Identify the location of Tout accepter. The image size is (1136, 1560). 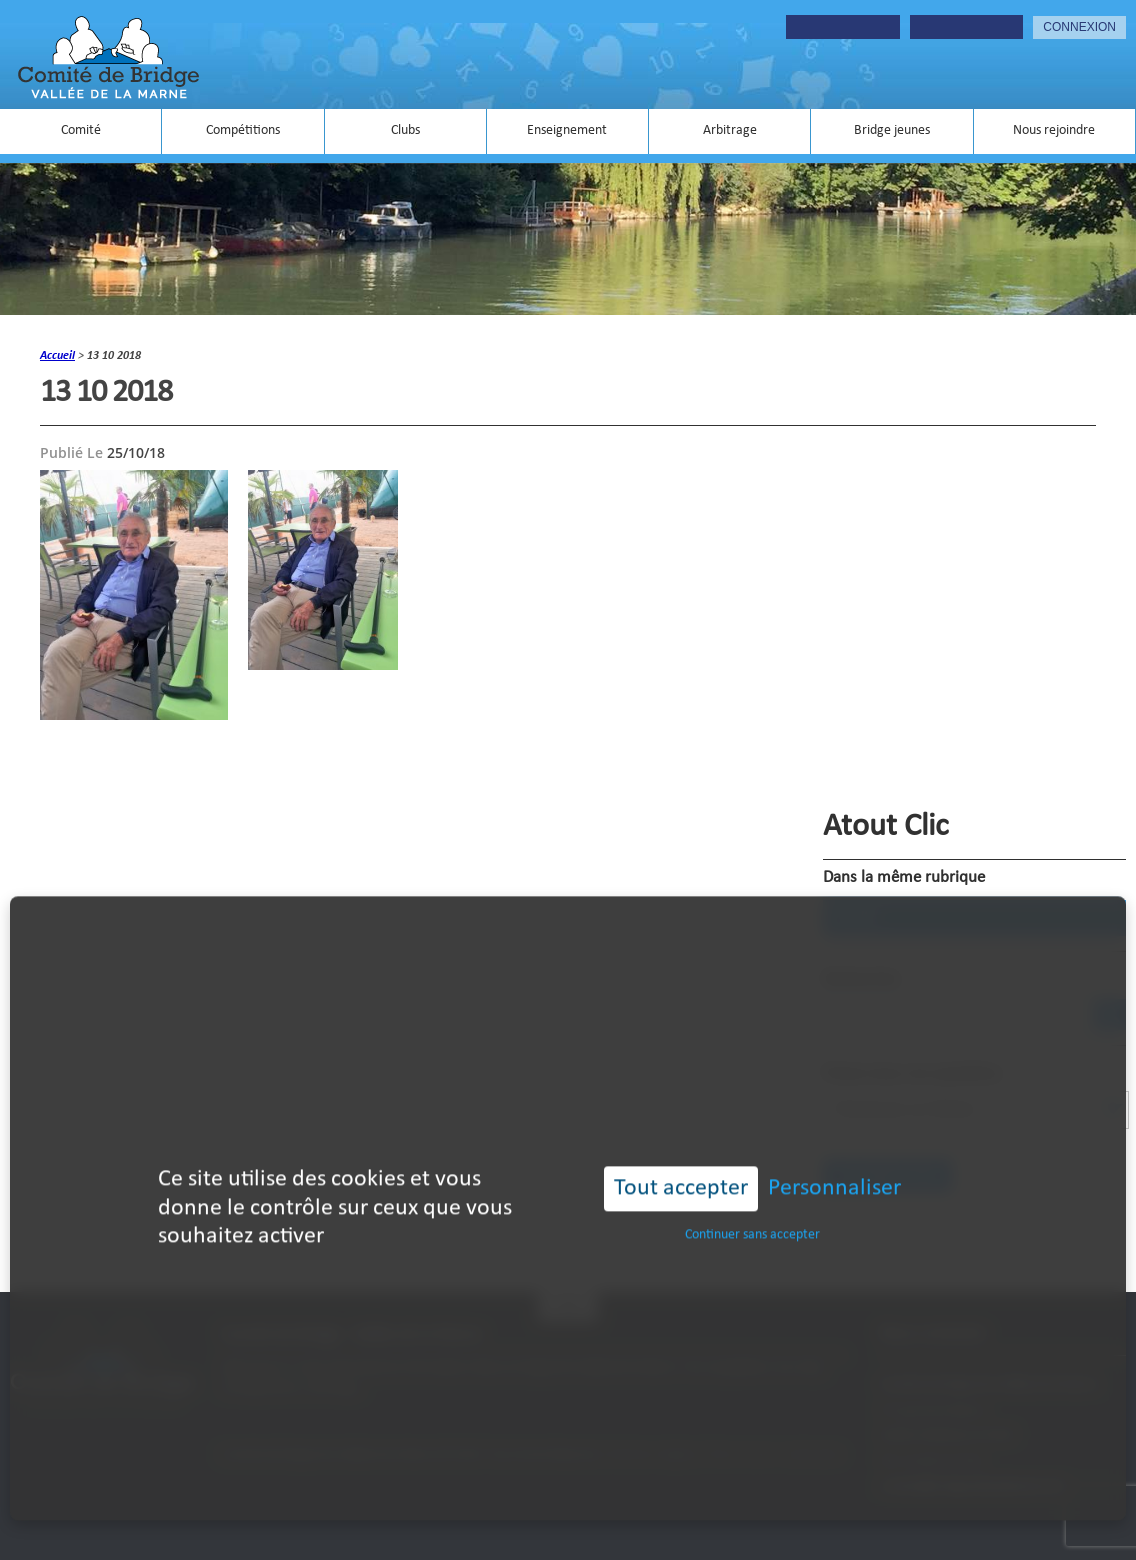
(681, 1167).